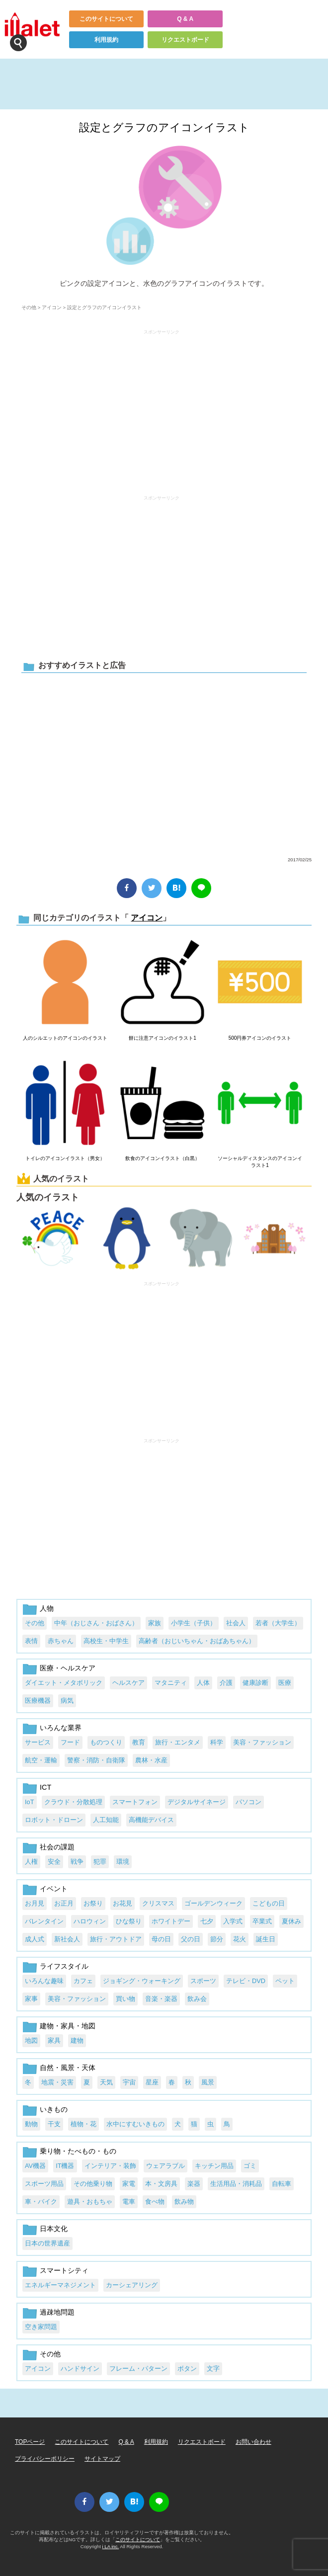 The height and width of the screenshot is (2576, 328). Describe the element at coordinates (90, 1921) in the screenshot. I see `ハロウィン` at that location.